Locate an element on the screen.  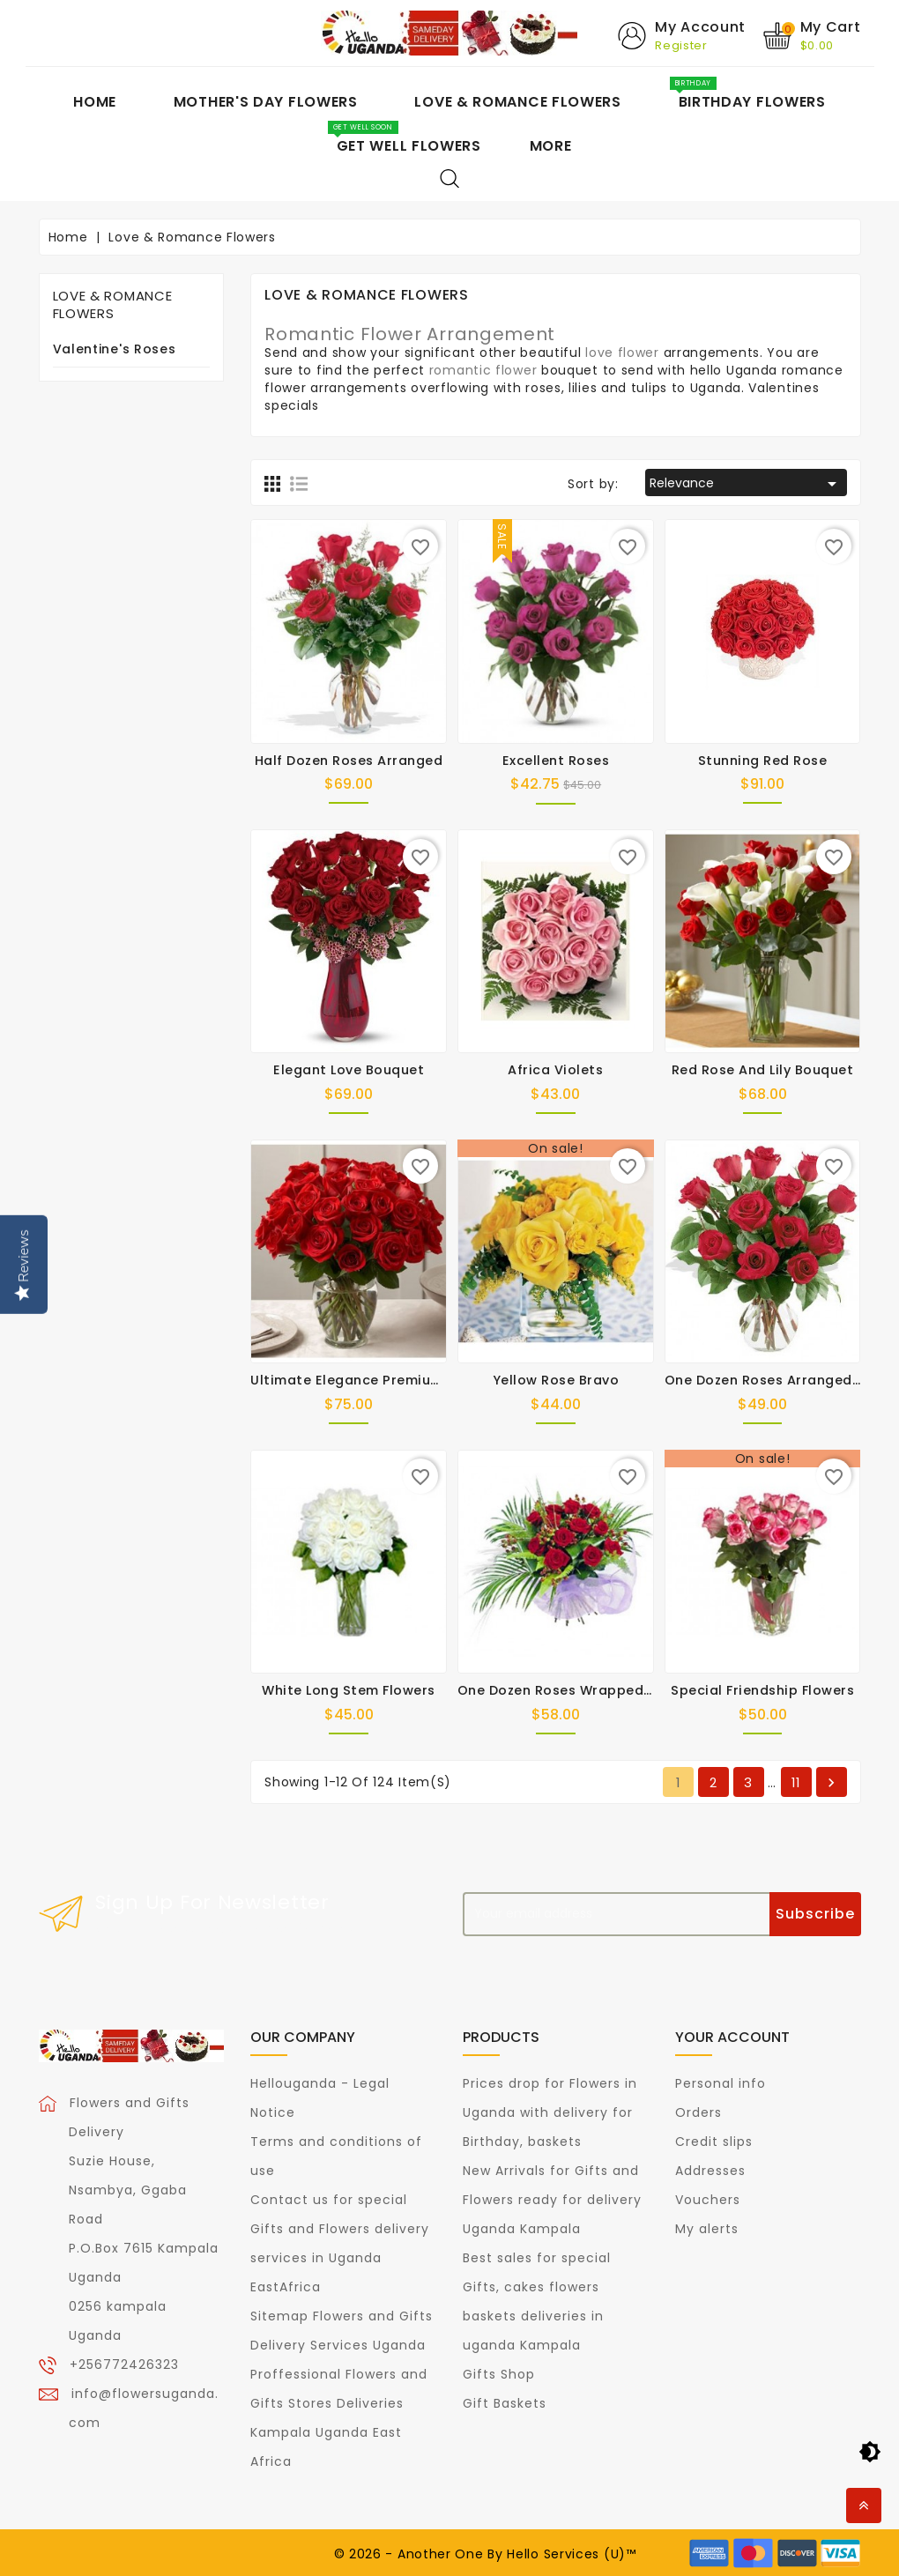
New Arrivals for Gifts and Flowers ready for delivery Uganda Kampala is located at coordinates (552, 2199).